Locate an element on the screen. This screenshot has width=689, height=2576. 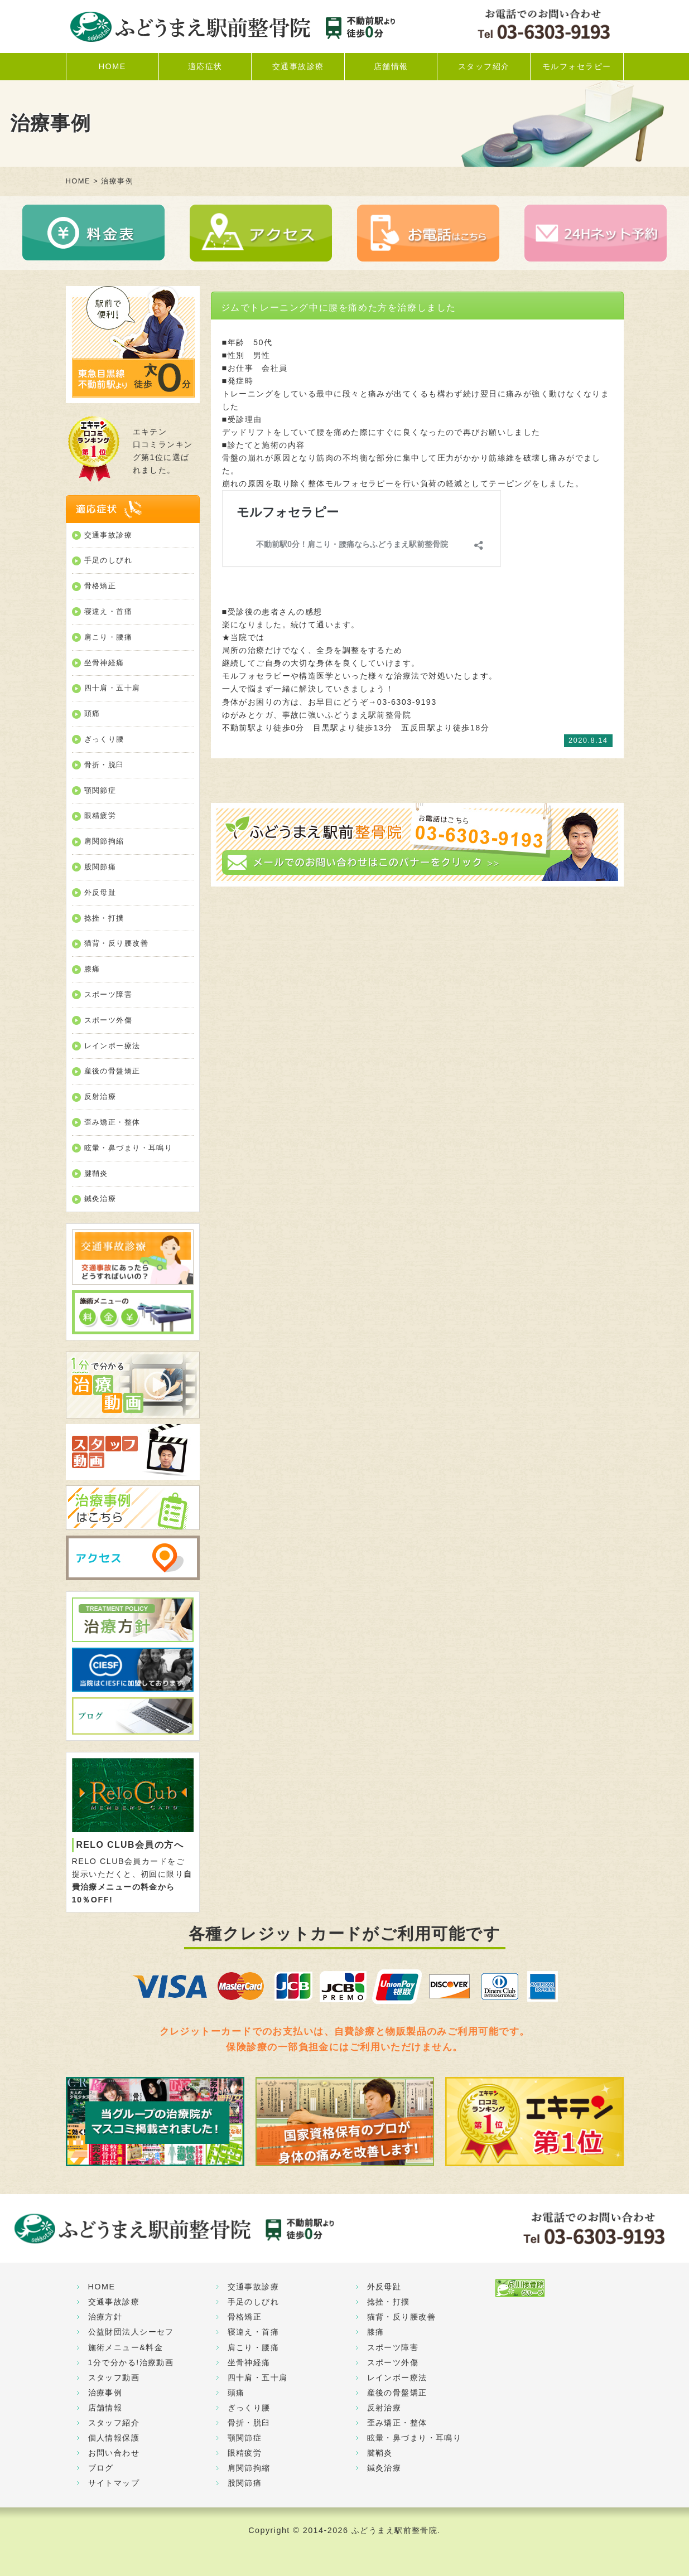
寝違え・首痛 is located at coordinates (108, 611).